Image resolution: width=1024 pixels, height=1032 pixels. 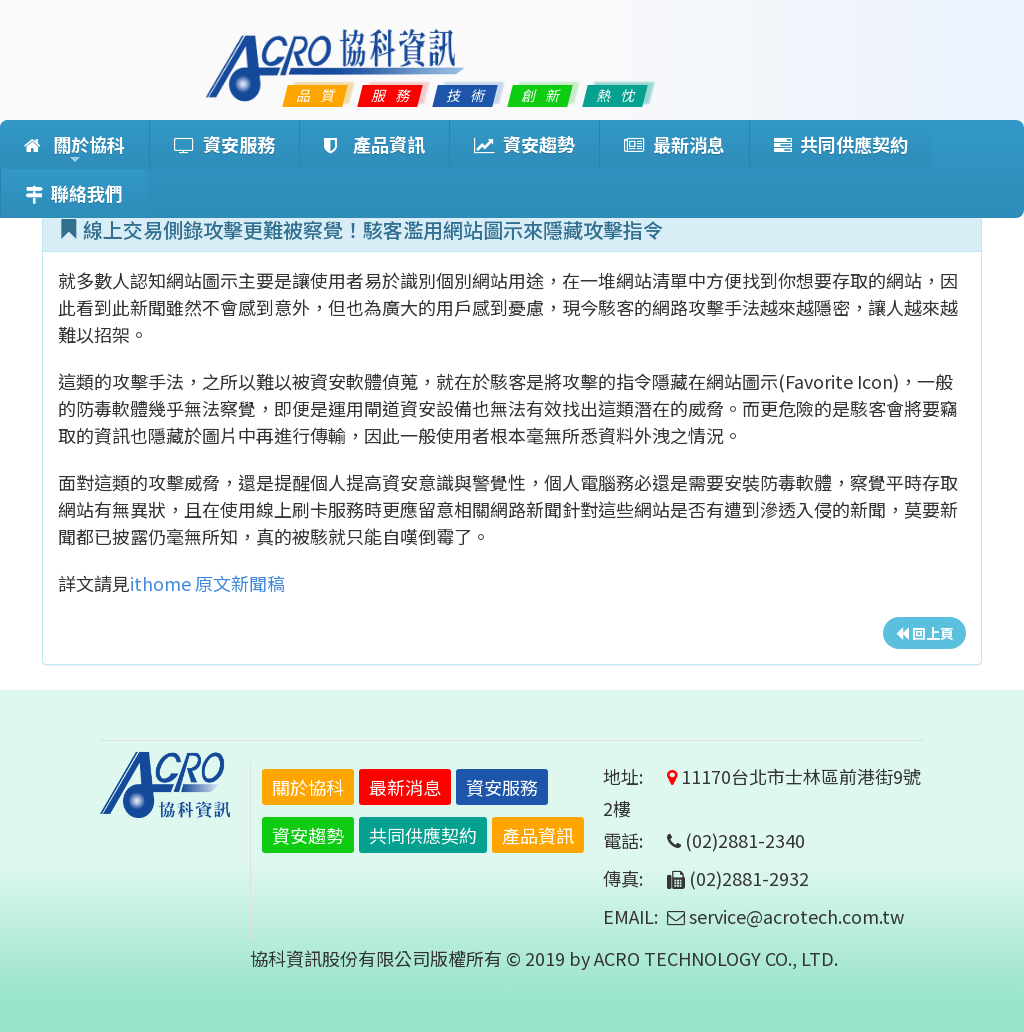 What do you see at coordinates (633, 878) in the screenshot?
I see `傳真:` at bounding box center [633, 878].